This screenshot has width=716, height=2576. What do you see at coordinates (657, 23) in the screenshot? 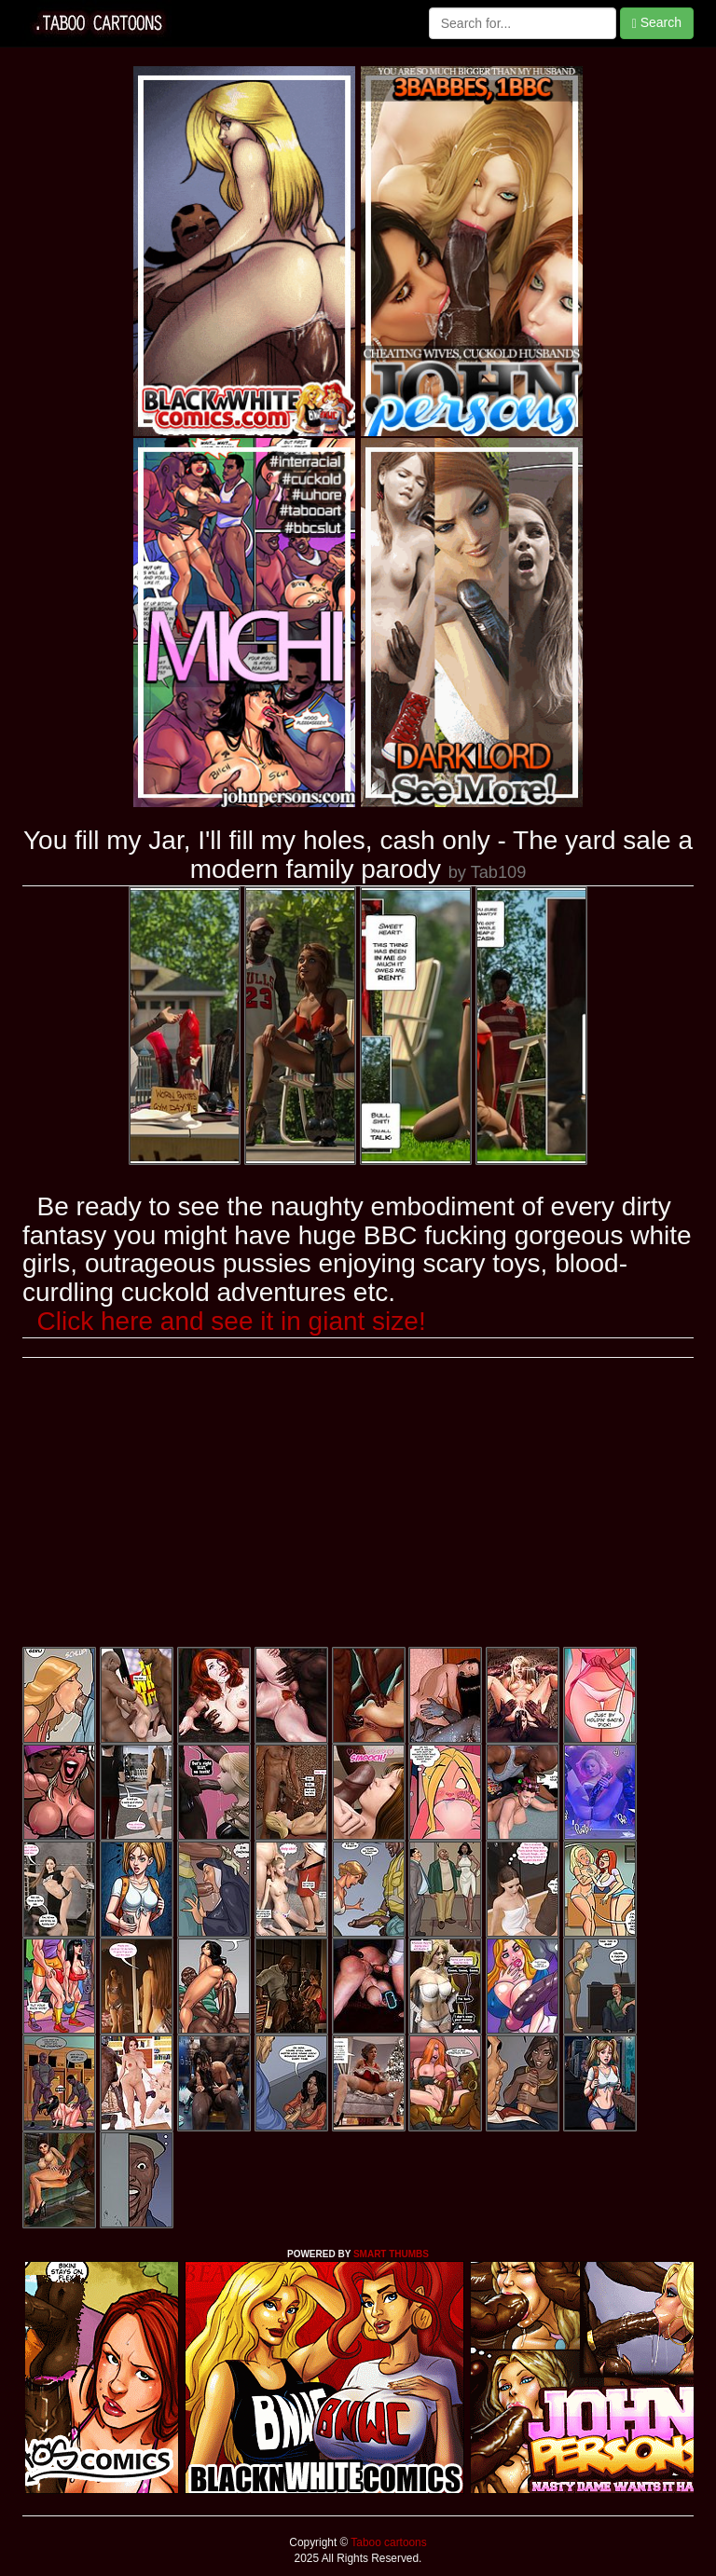
I see `Search` at bounding box center [657, 23].